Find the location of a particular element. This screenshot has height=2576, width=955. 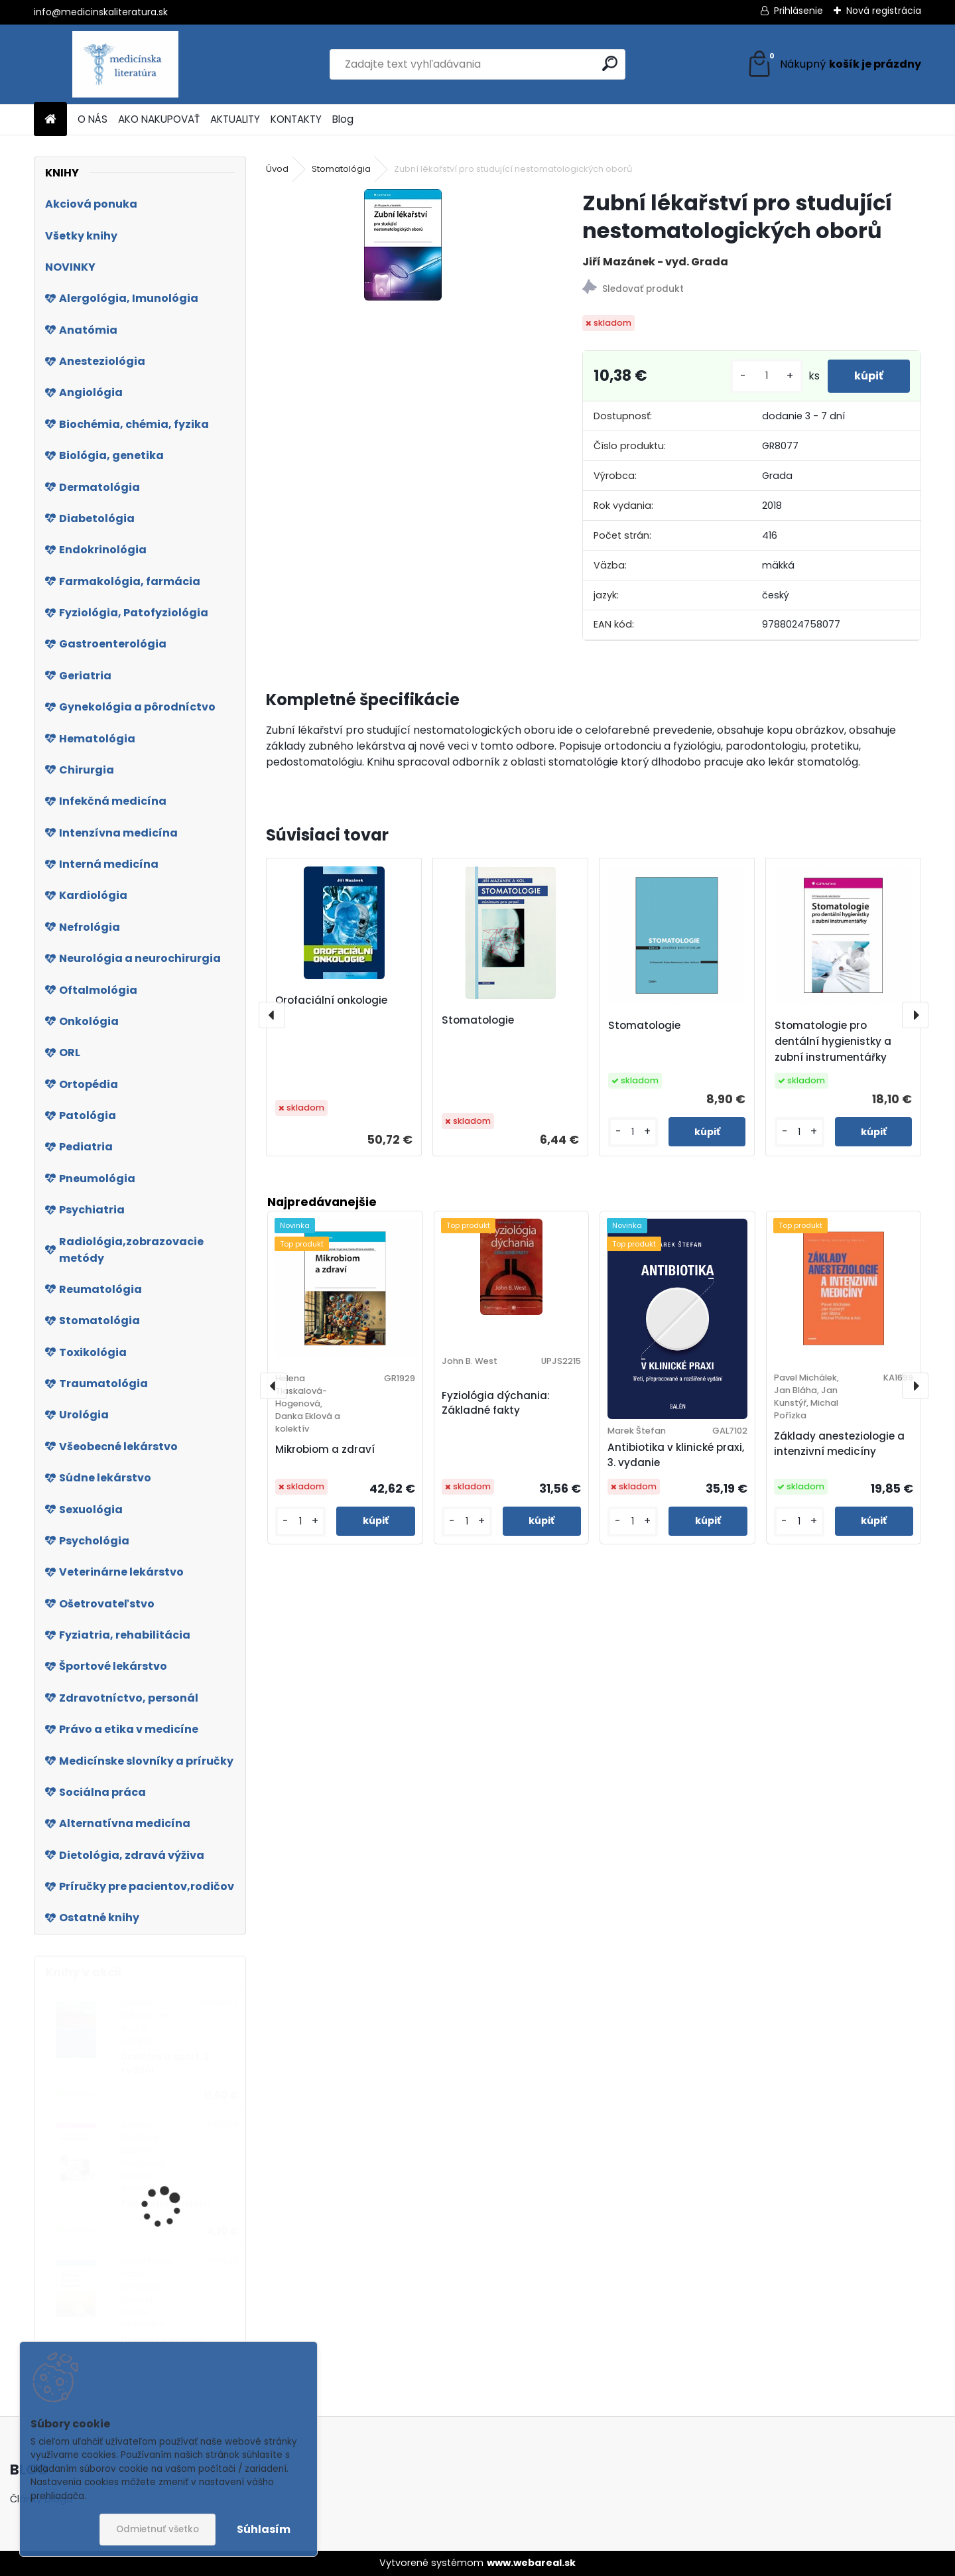

Stomatologie is located at coordinates (478, 1020).